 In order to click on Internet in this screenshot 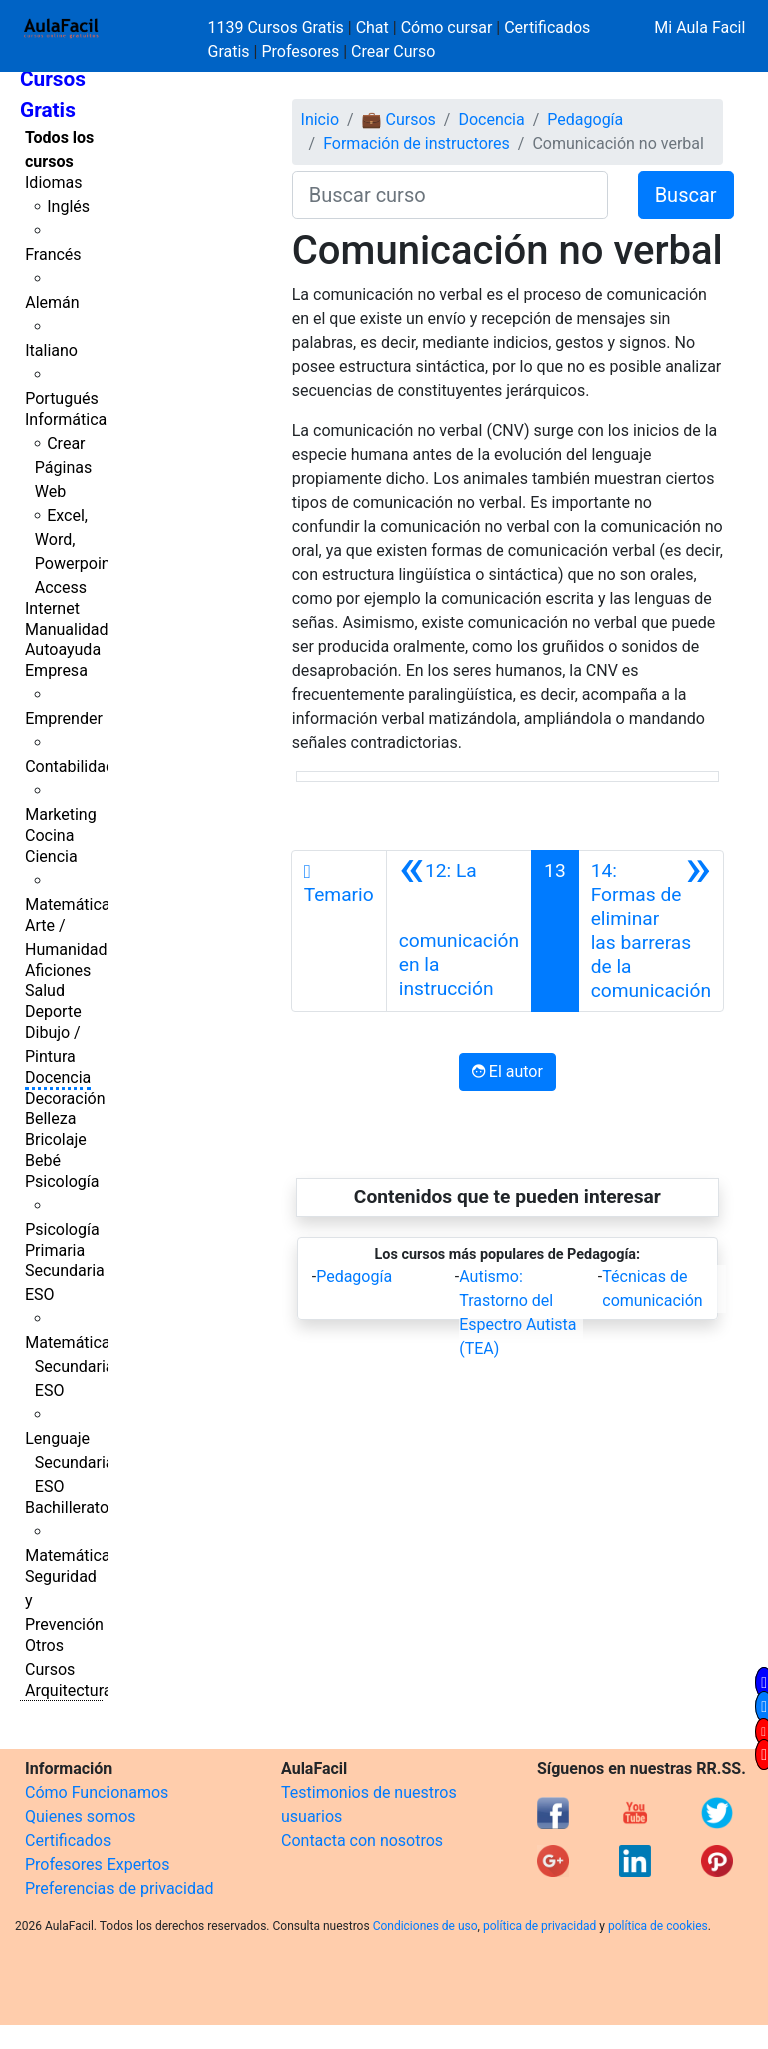, I will do `click(52, 608)`.